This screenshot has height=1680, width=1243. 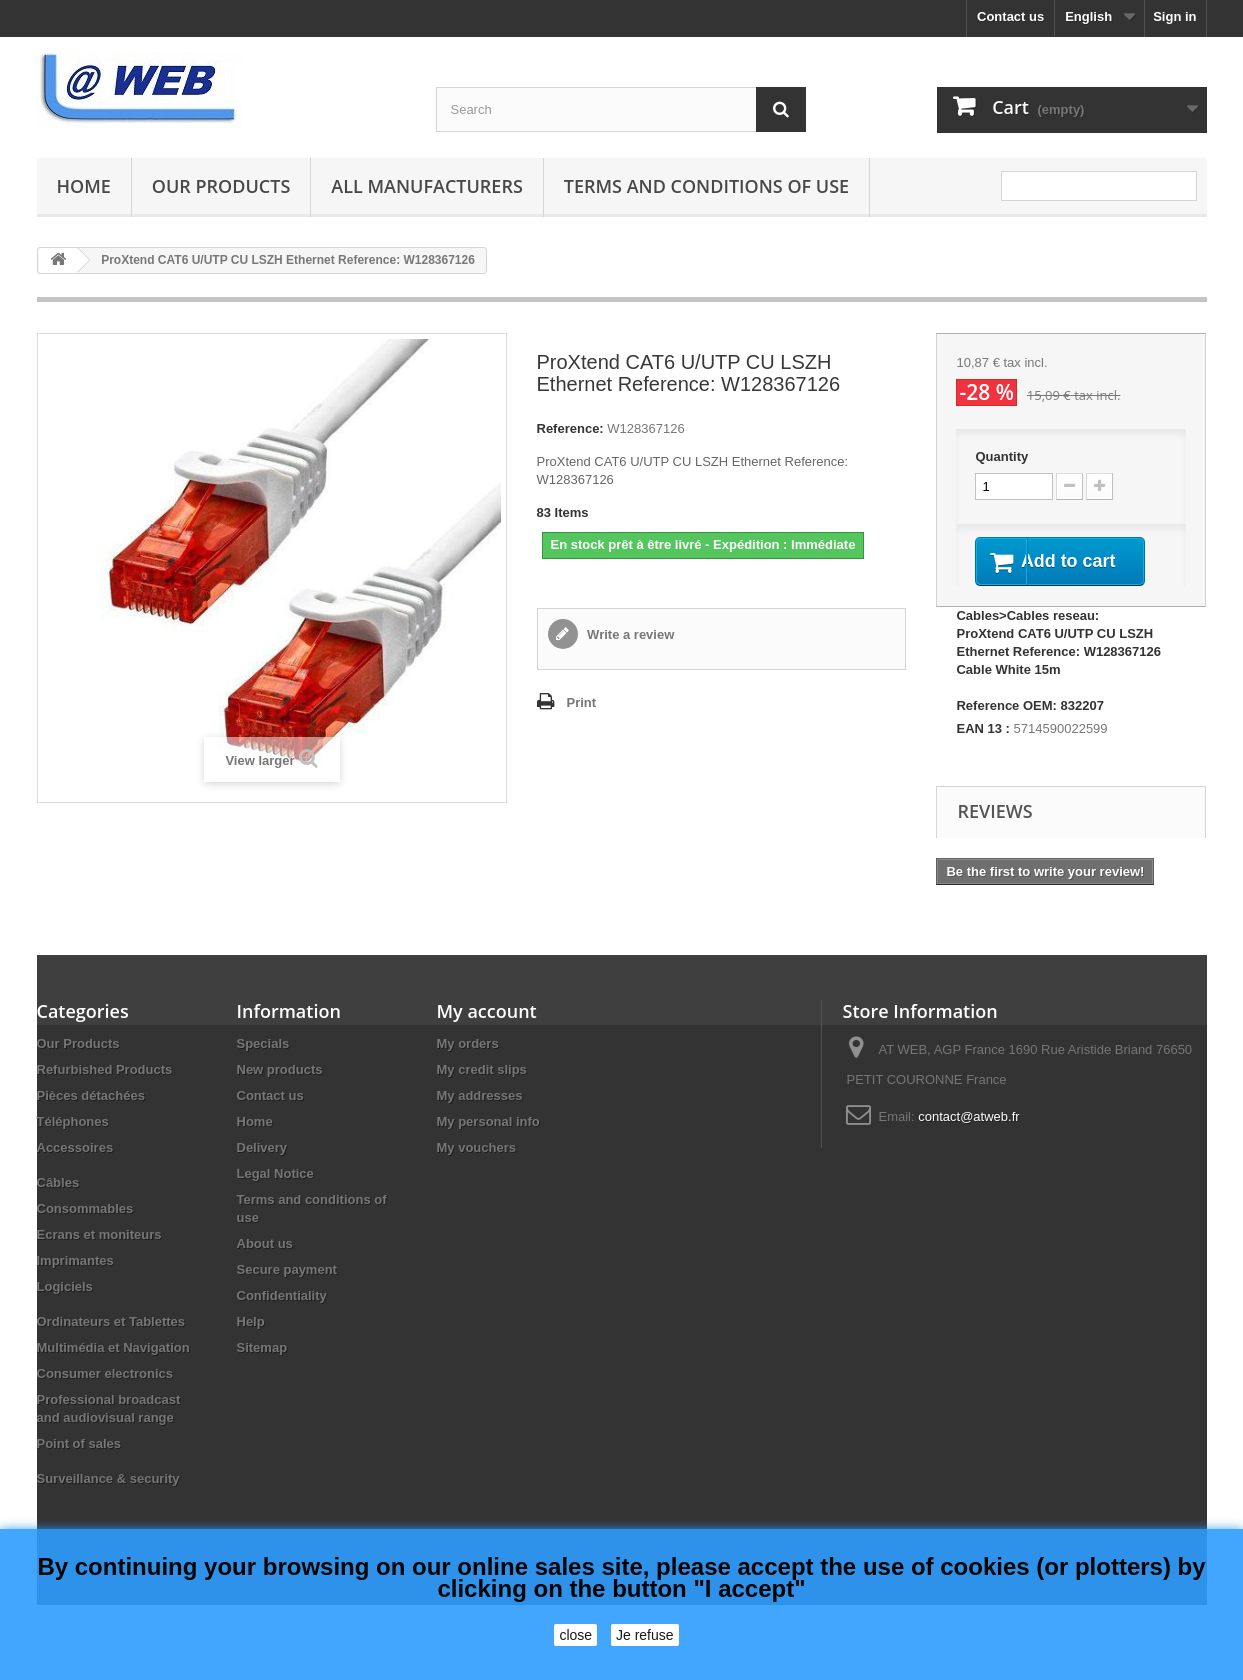 What do you see at coordinates (488, 1146) in the screenshot?
I see `My personal info` at bounding box center [488, 1146].